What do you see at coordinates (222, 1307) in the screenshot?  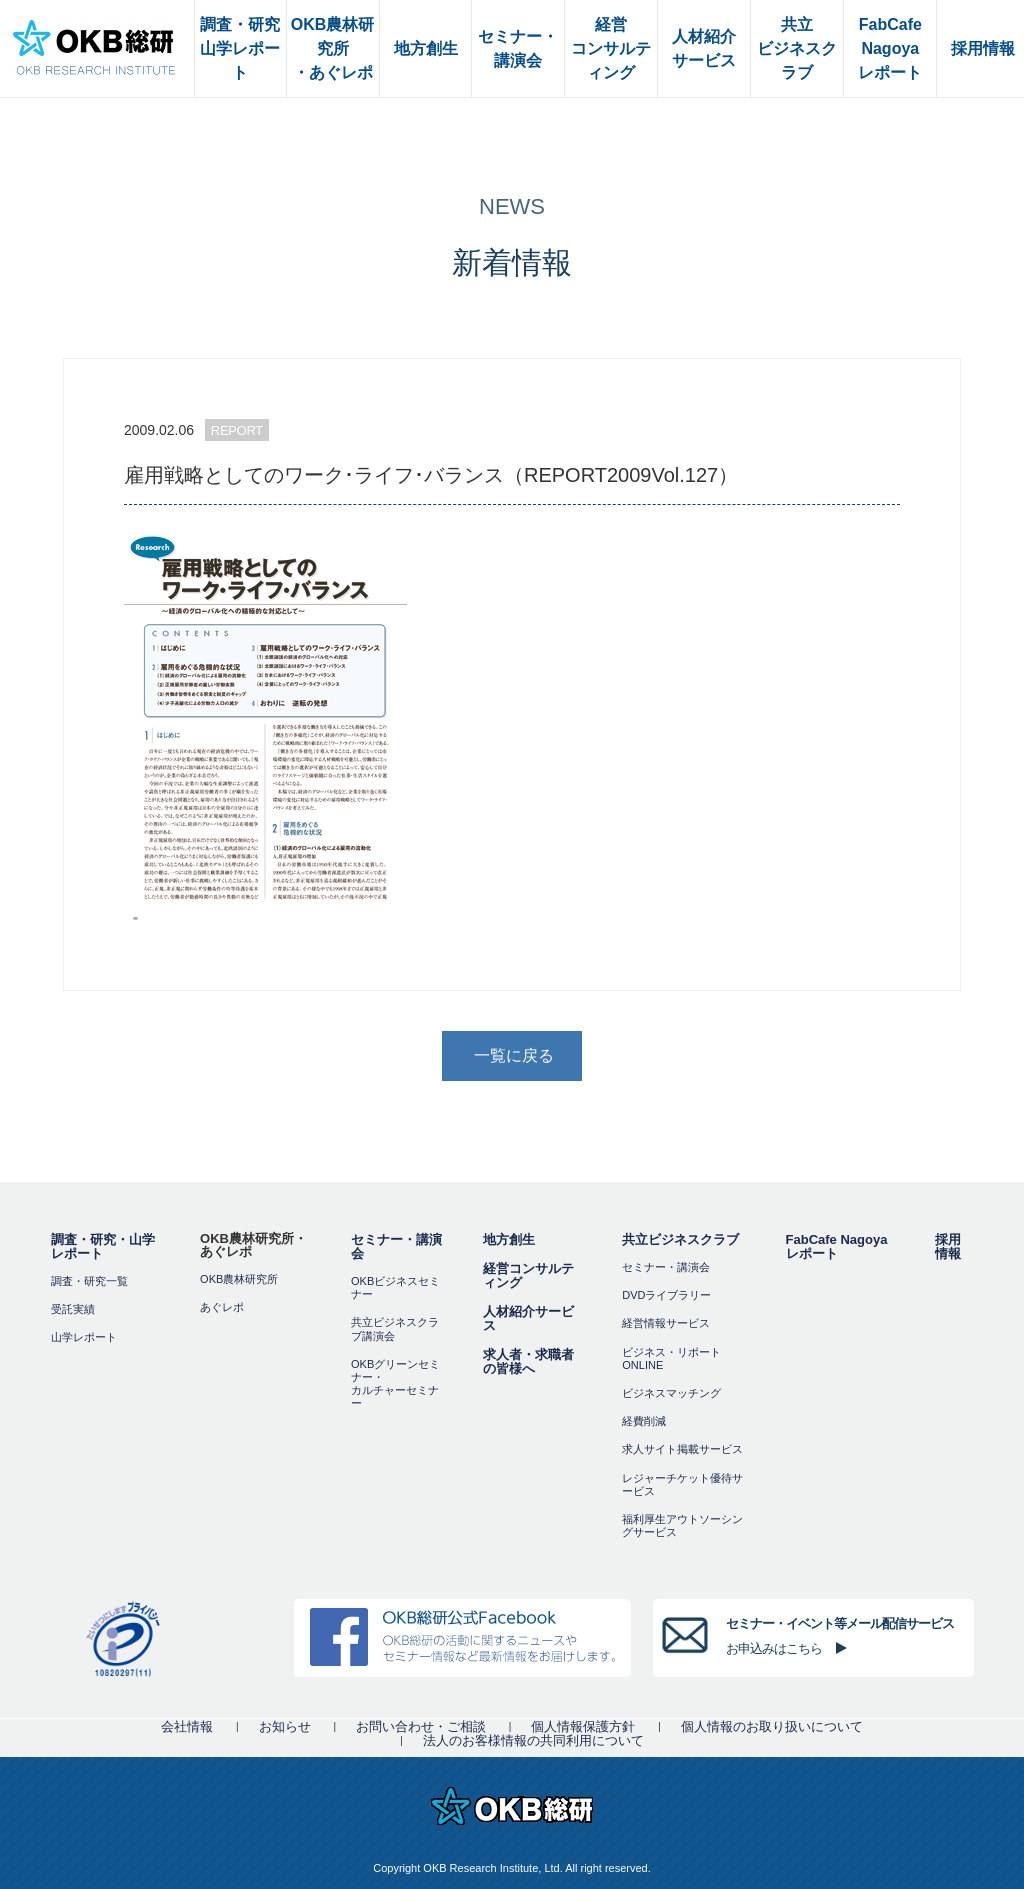 I see `あぐレポ` at bounding box center [222, 1307].